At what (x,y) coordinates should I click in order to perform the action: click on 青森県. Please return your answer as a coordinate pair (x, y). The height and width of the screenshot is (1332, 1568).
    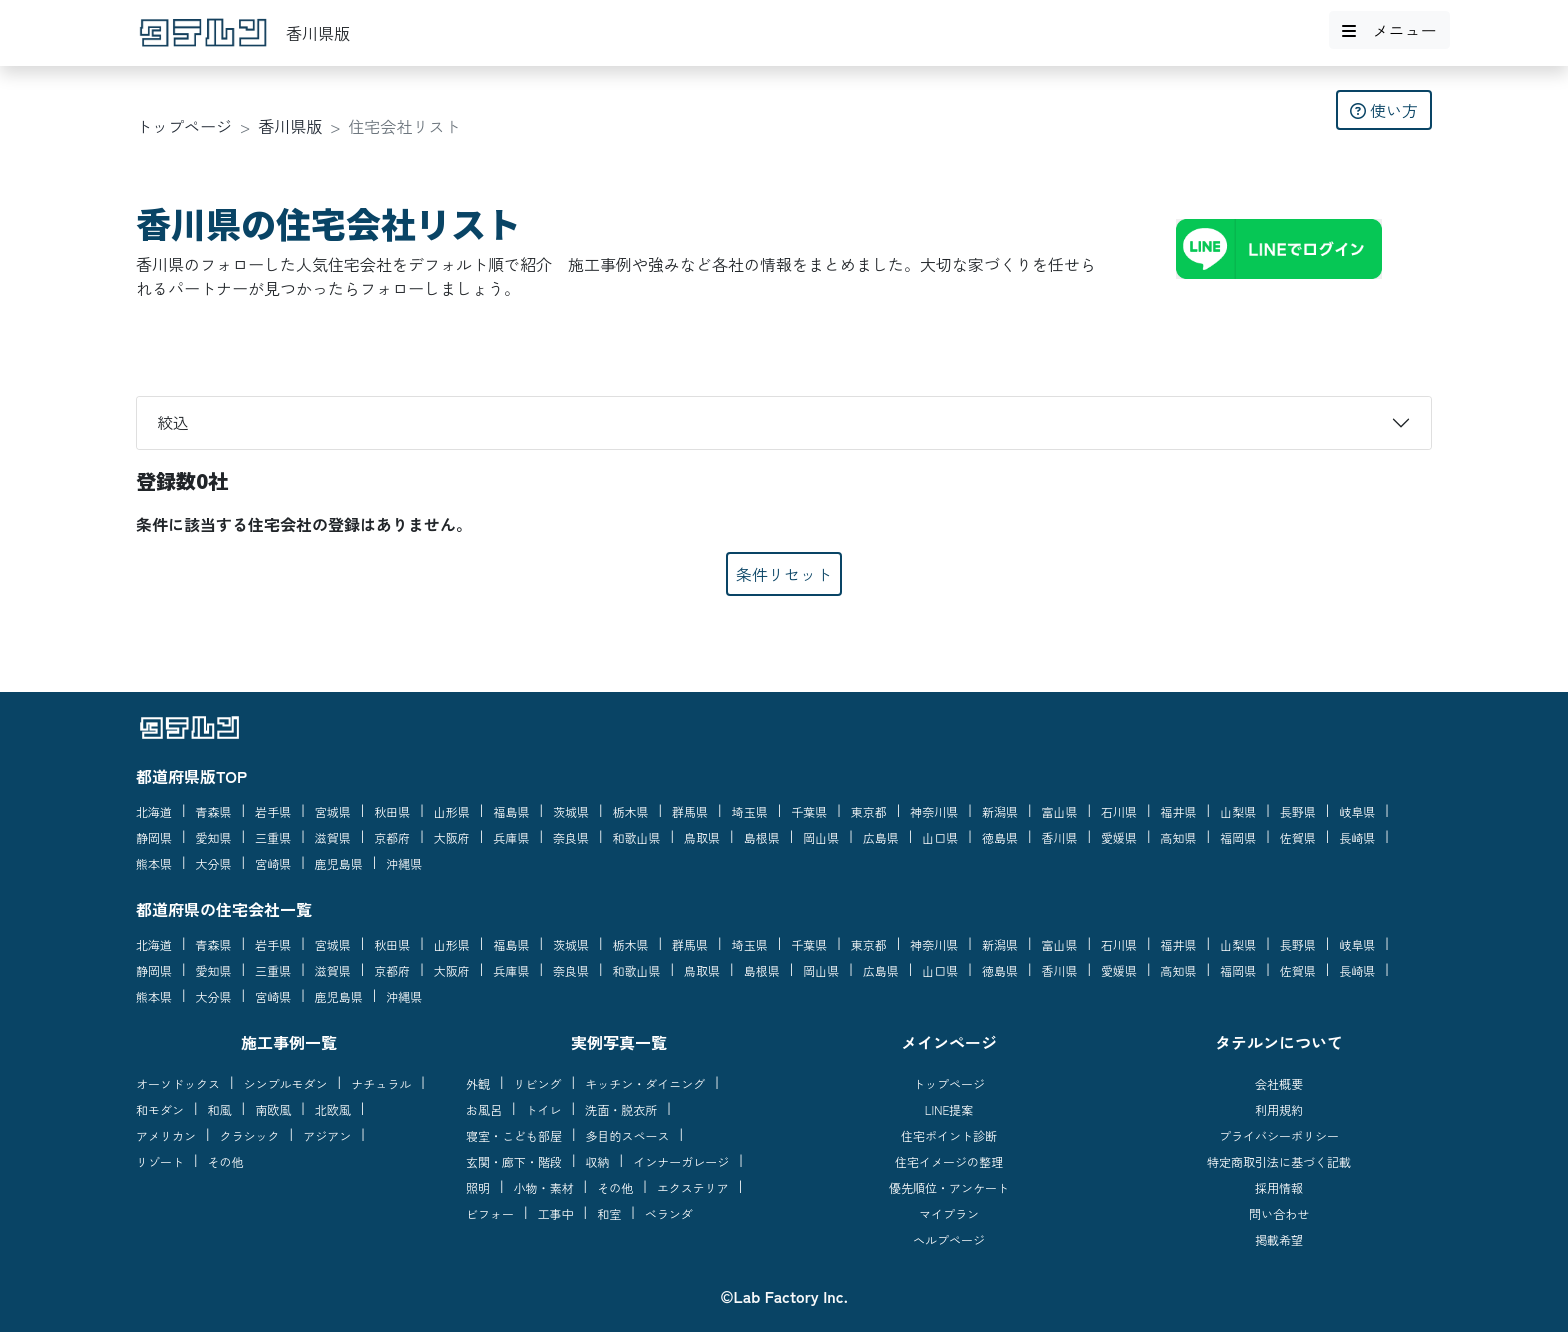
    Looking at the image, I should click on (214, 811).